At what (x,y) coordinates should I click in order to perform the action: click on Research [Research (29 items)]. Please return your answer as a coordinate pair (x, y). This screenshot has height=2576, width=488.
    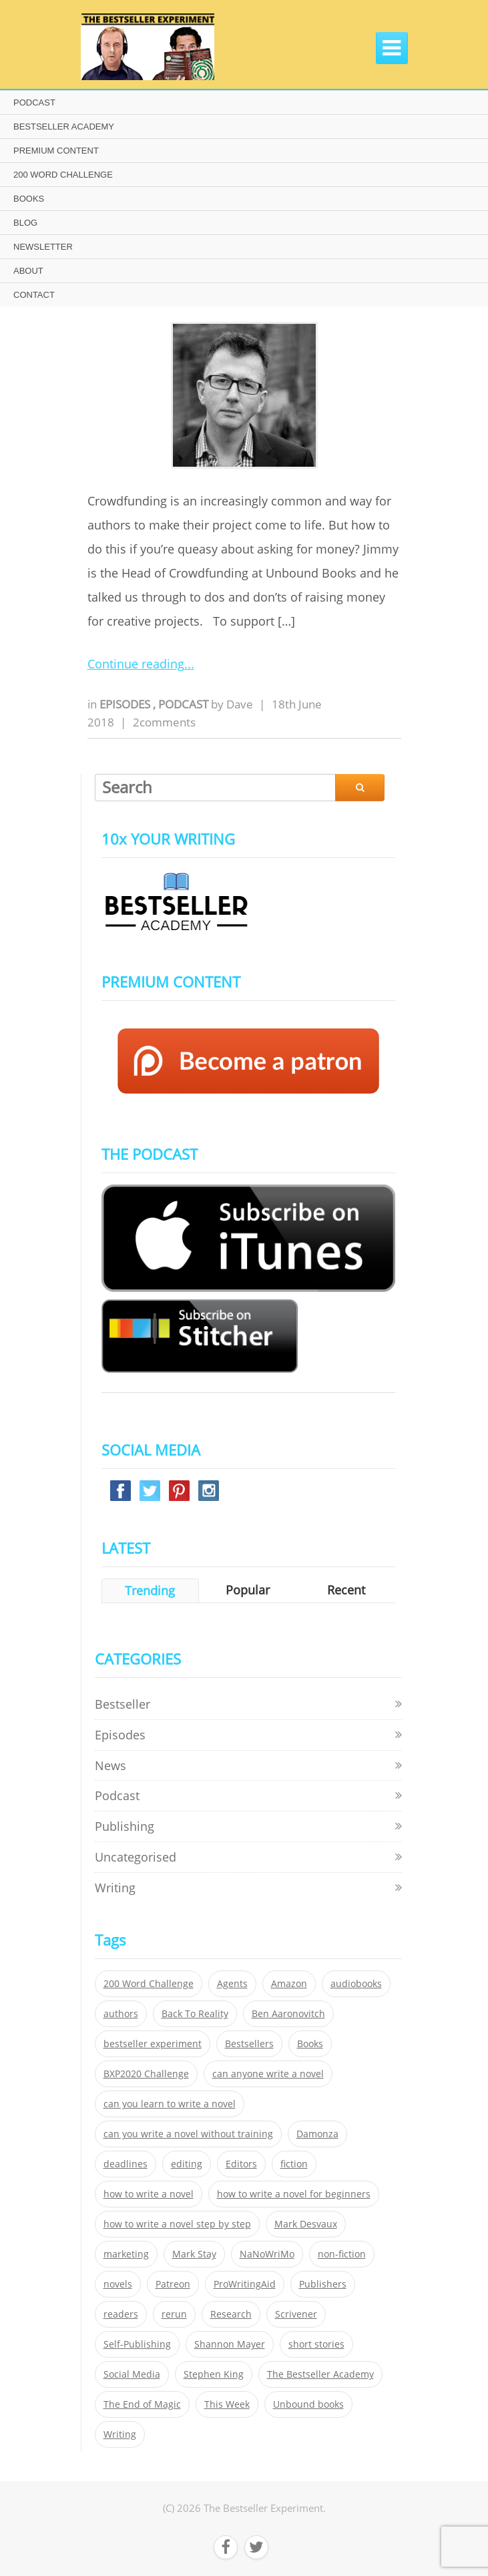
    Looking at the image, I should click on (231, 2314).